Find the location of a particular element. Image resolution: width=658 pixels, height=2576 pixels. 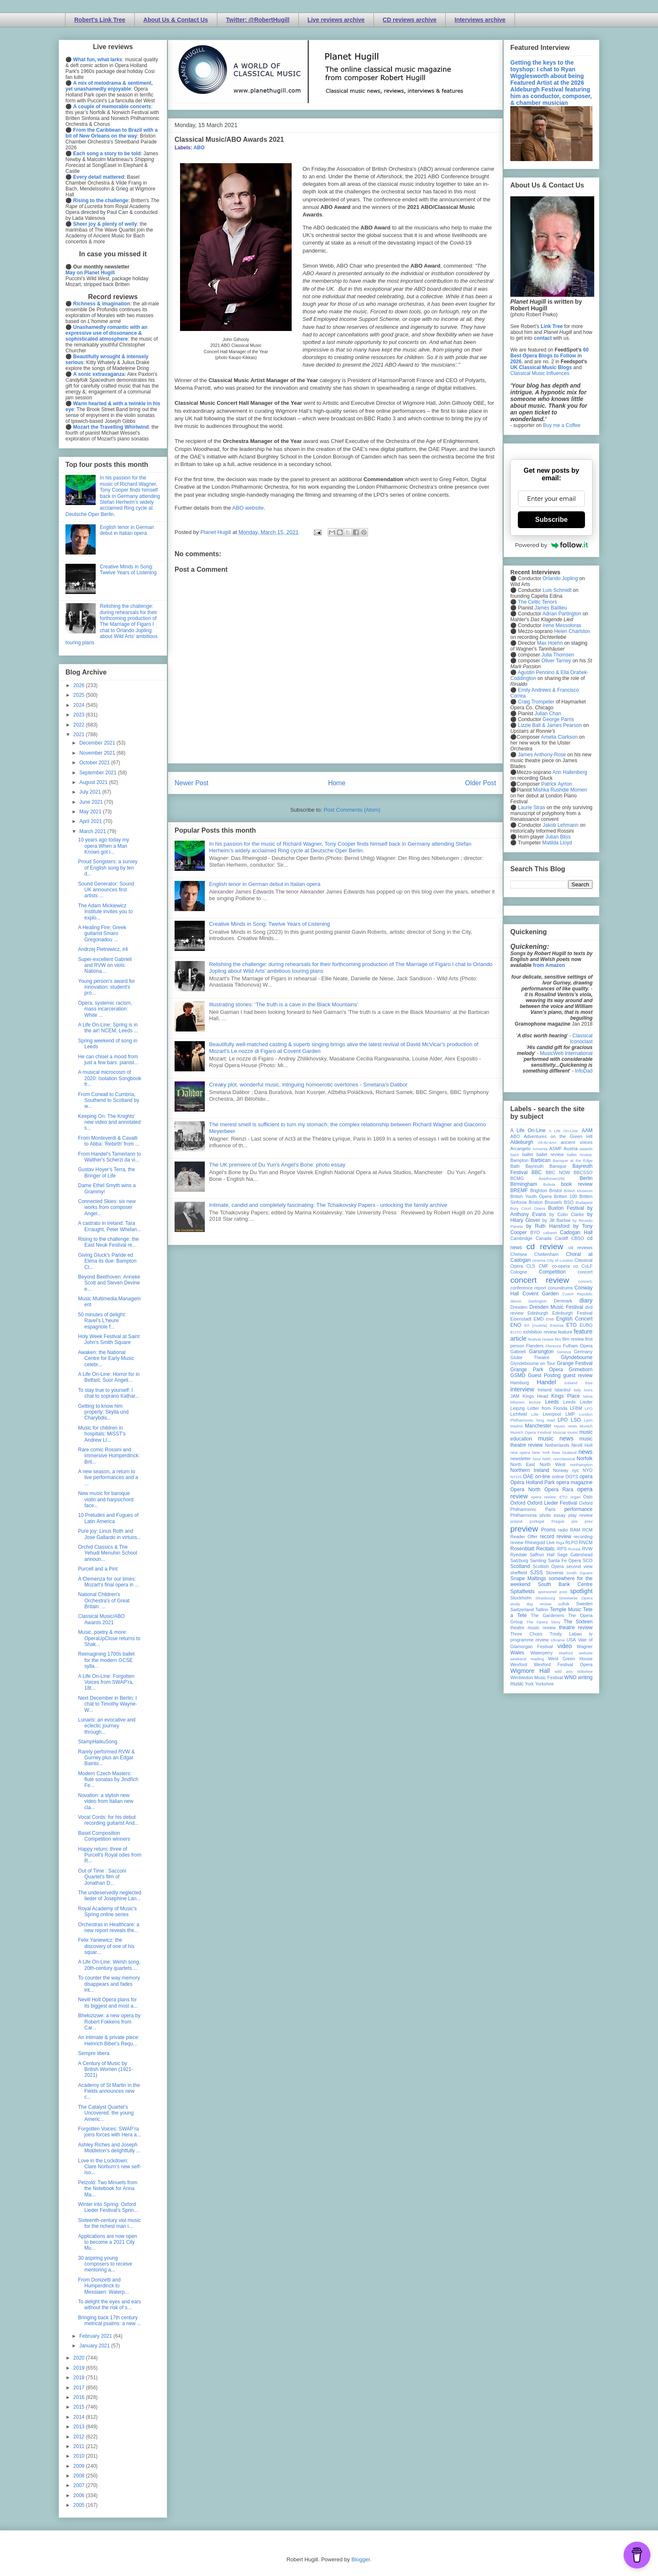

newsletter is located at coordinates (520, 1458).